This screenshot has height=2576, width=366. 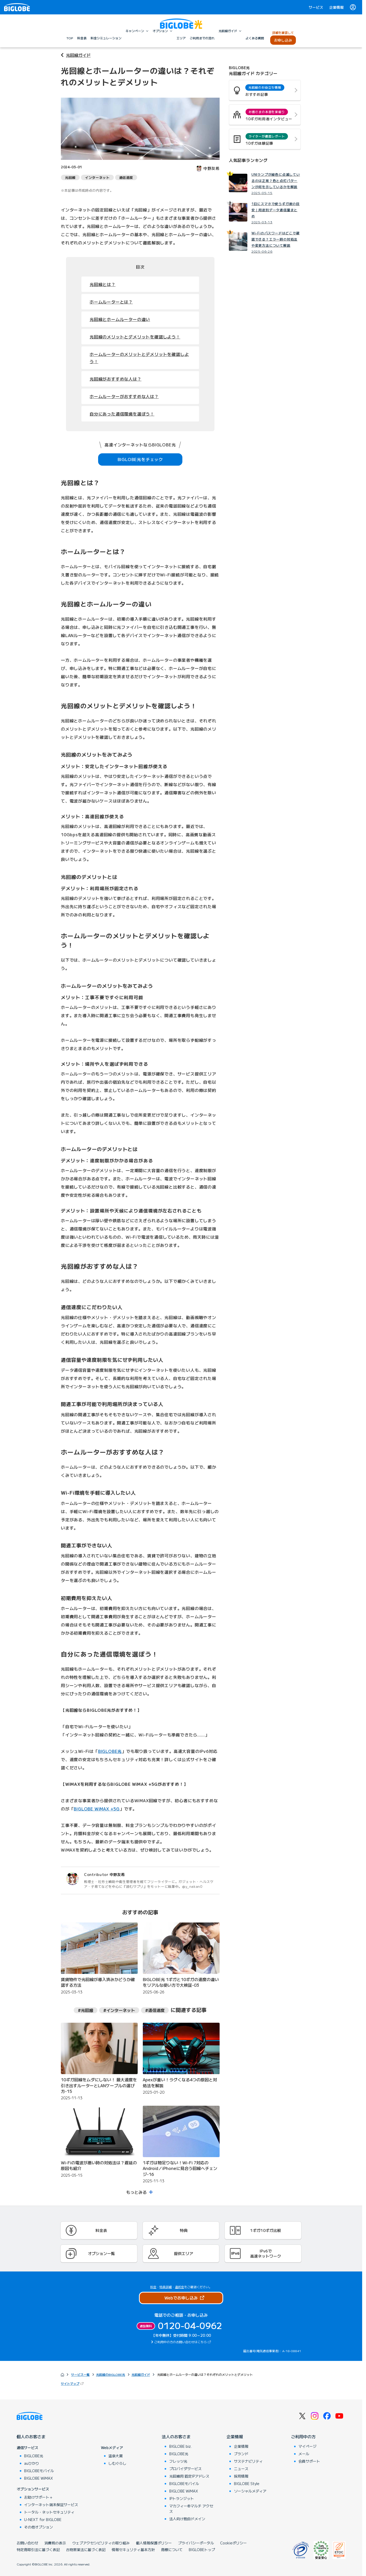 I want to click on プライバシーポータル, so click(x=196, y=2543).